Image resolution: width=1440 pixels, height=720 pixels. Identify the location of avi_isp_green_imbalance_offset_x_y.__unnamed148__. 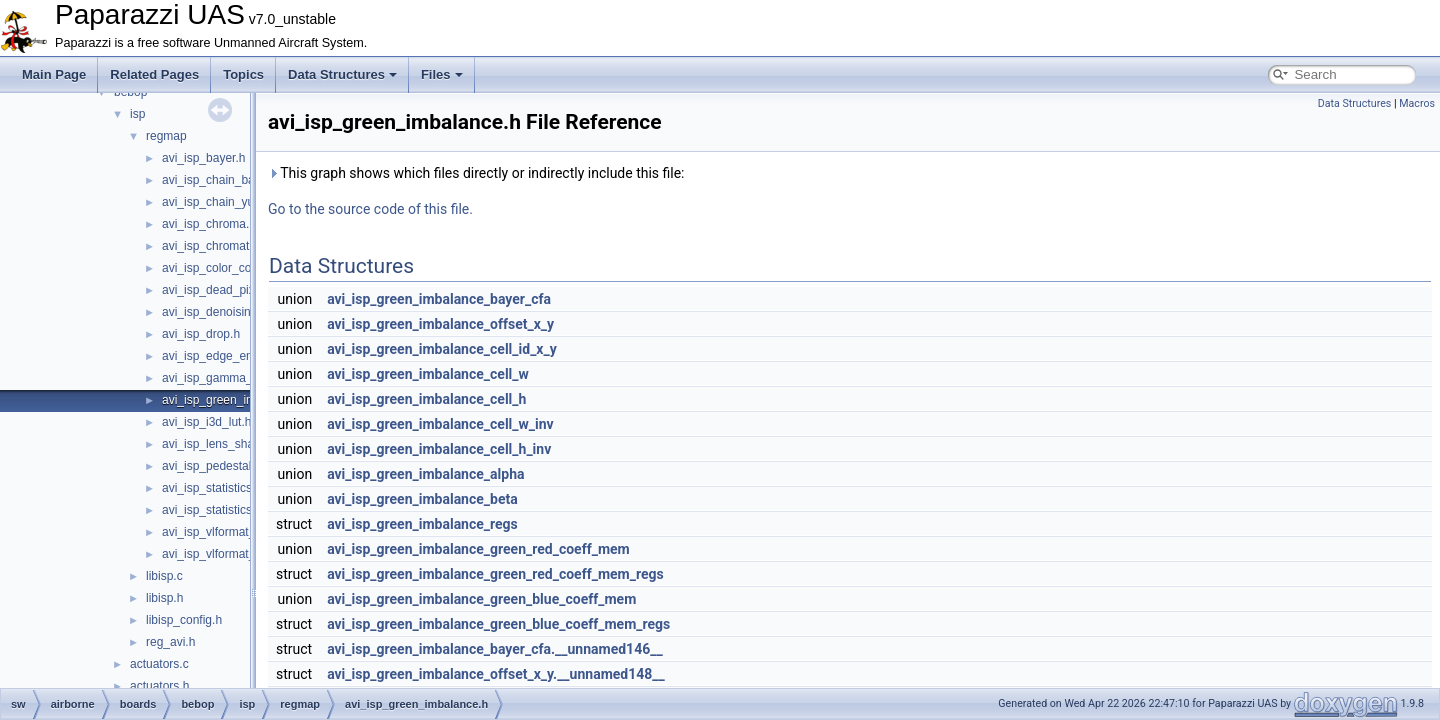
(496, 674).